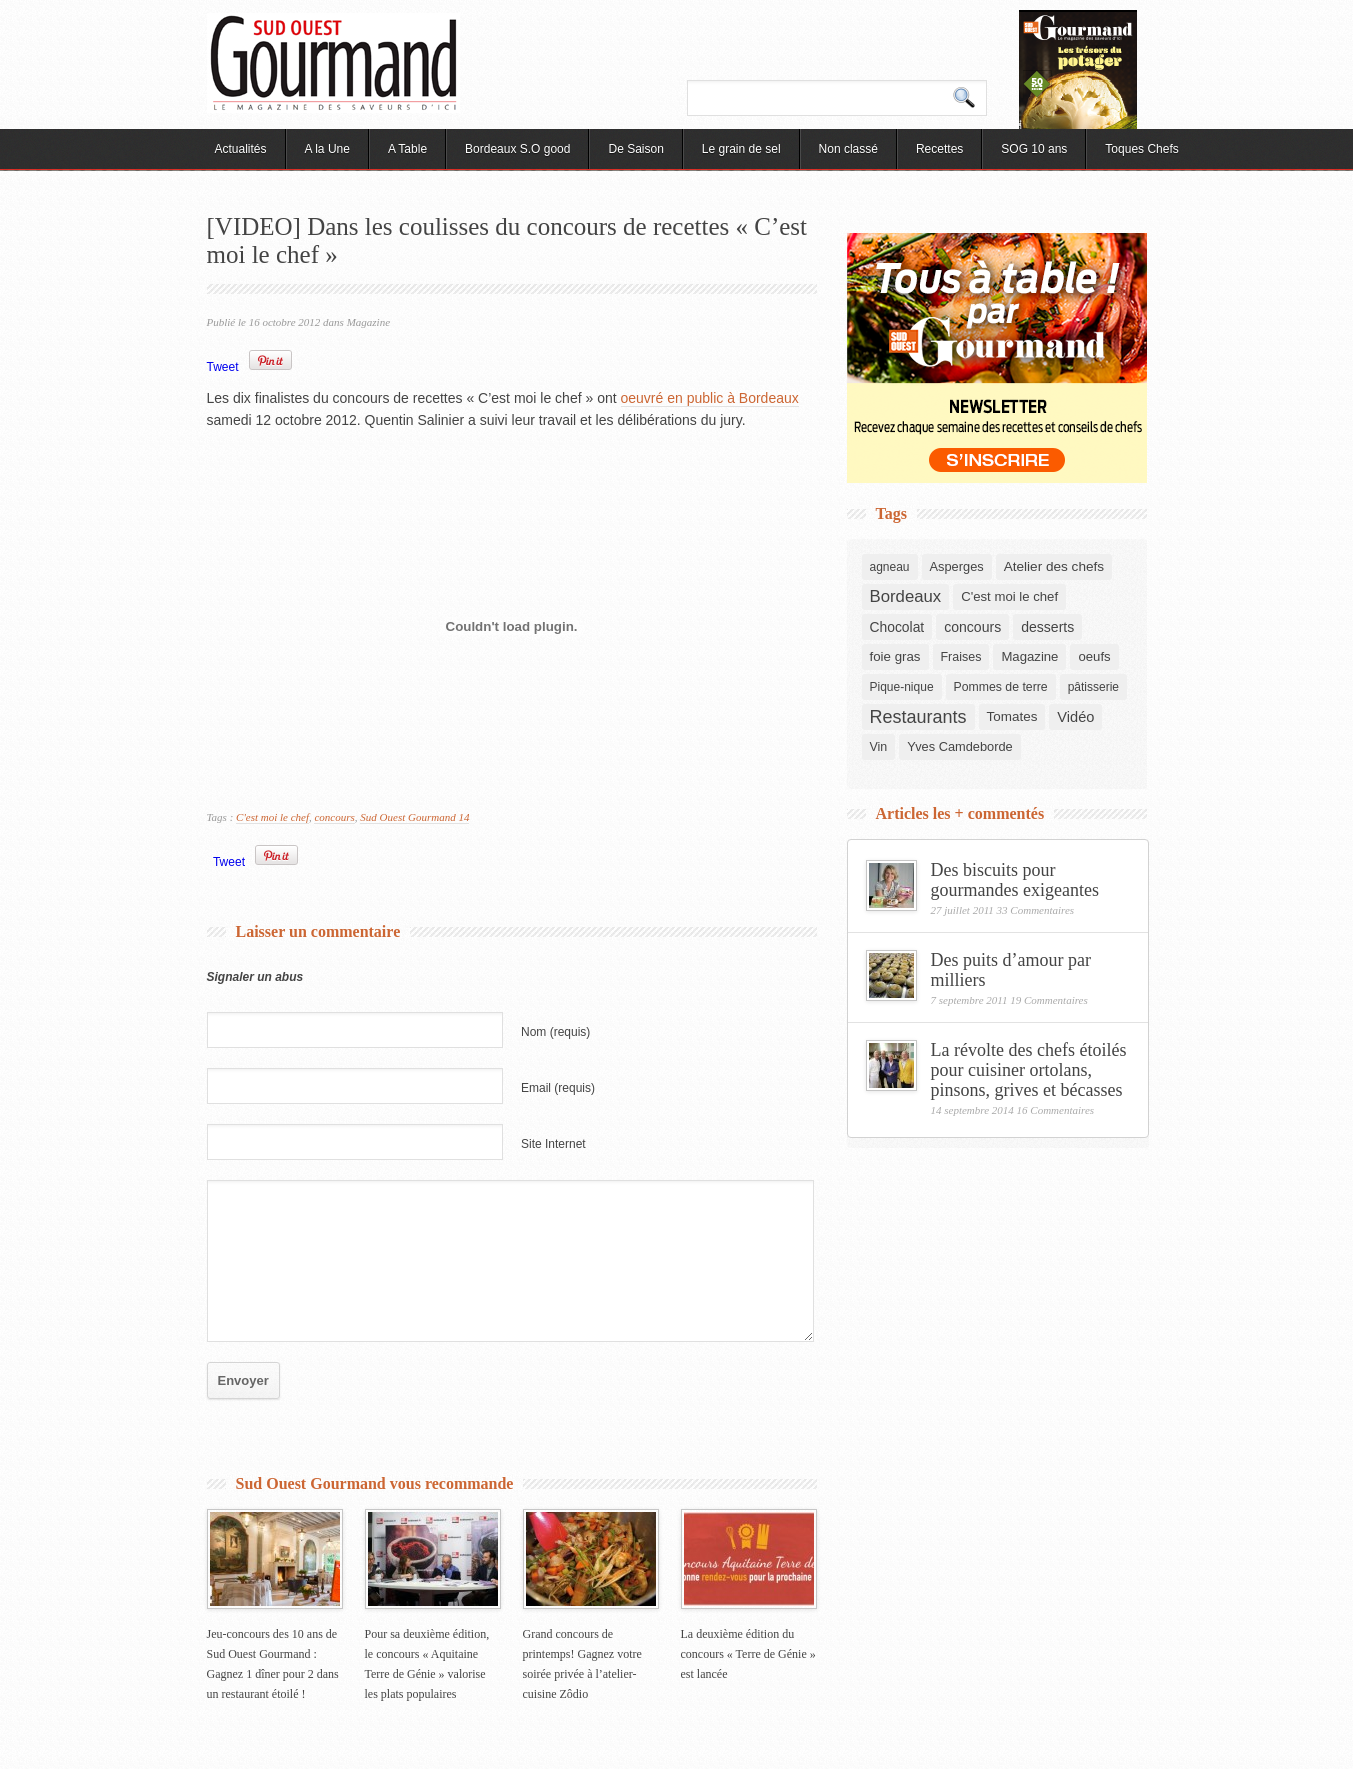 The width and height of the screenshot is (1353, 1769). I want to click on Le grain de sel, so click(741, 149).